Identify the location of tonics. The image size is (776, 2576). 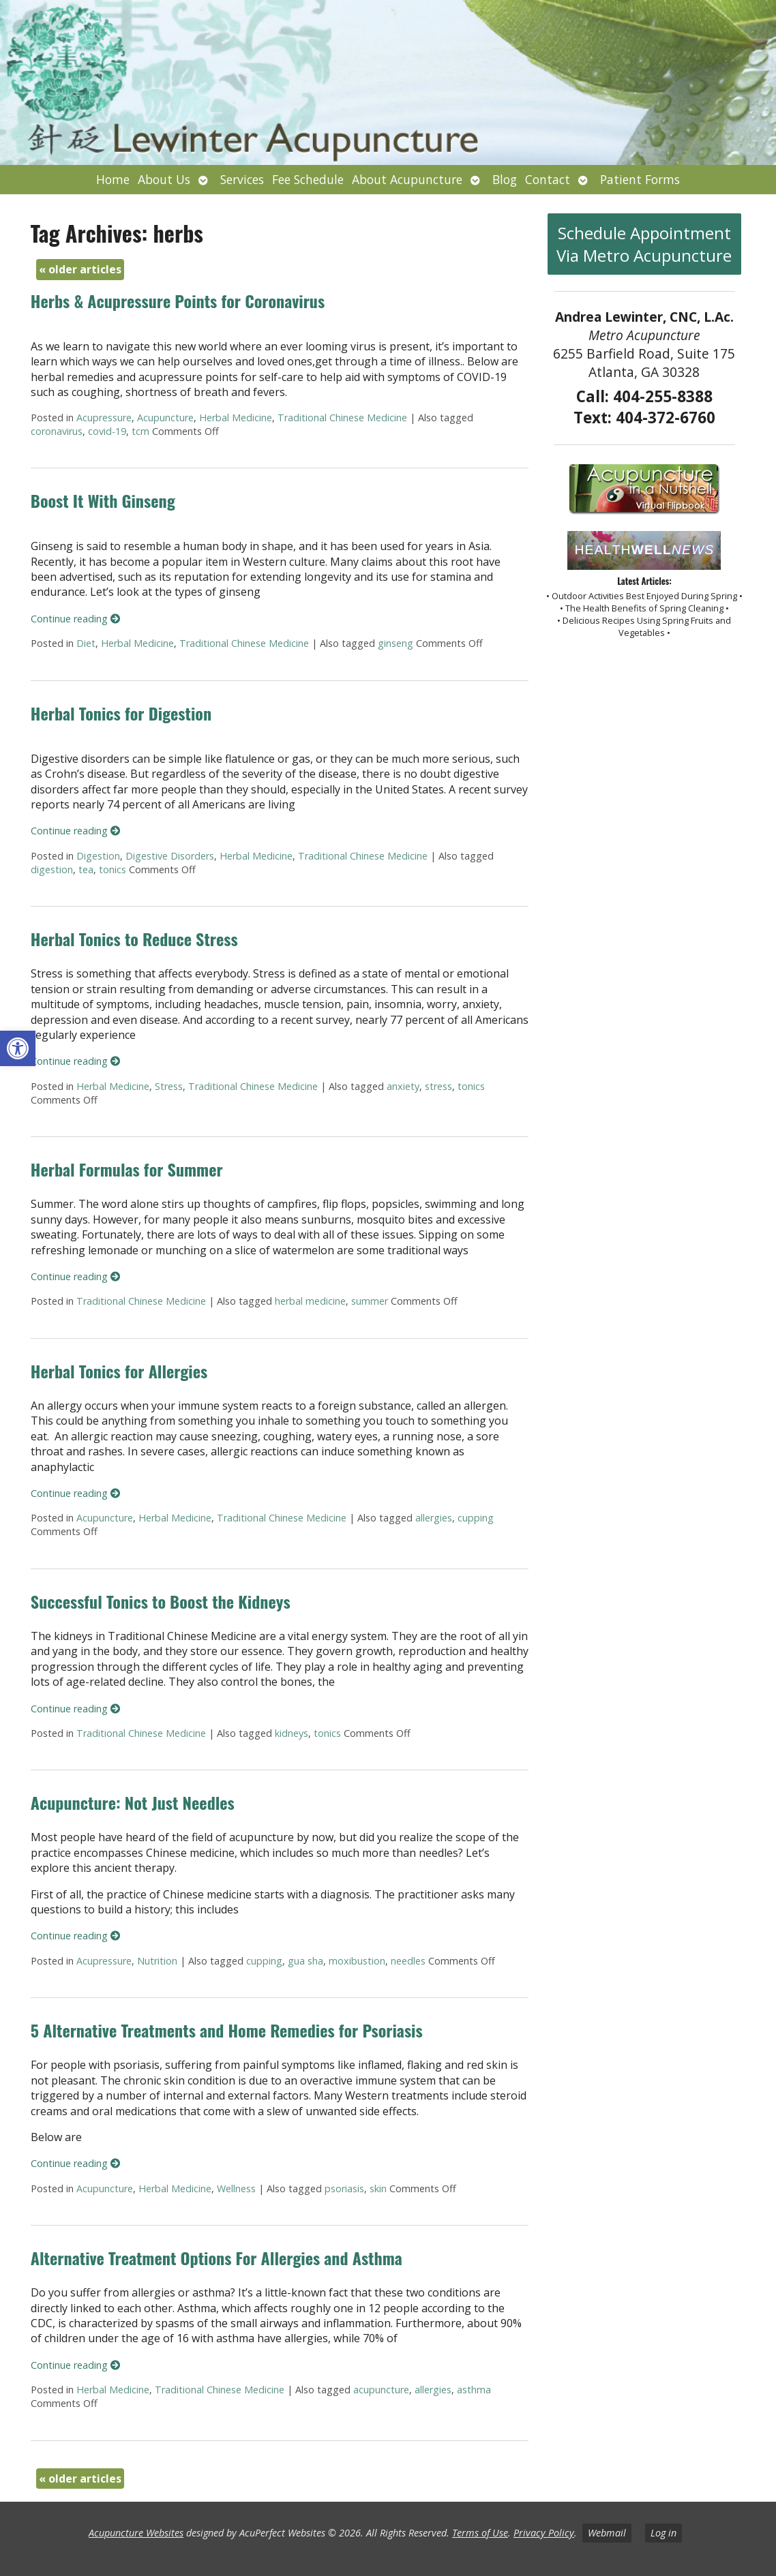
(112, 869).